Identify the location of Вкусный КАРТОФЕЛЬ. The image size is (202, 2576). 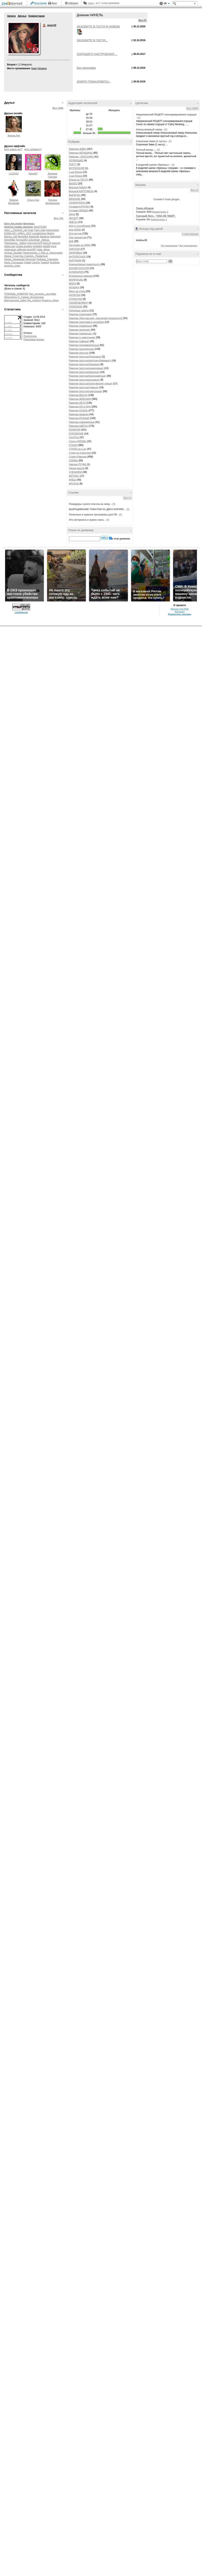
(81, 191).